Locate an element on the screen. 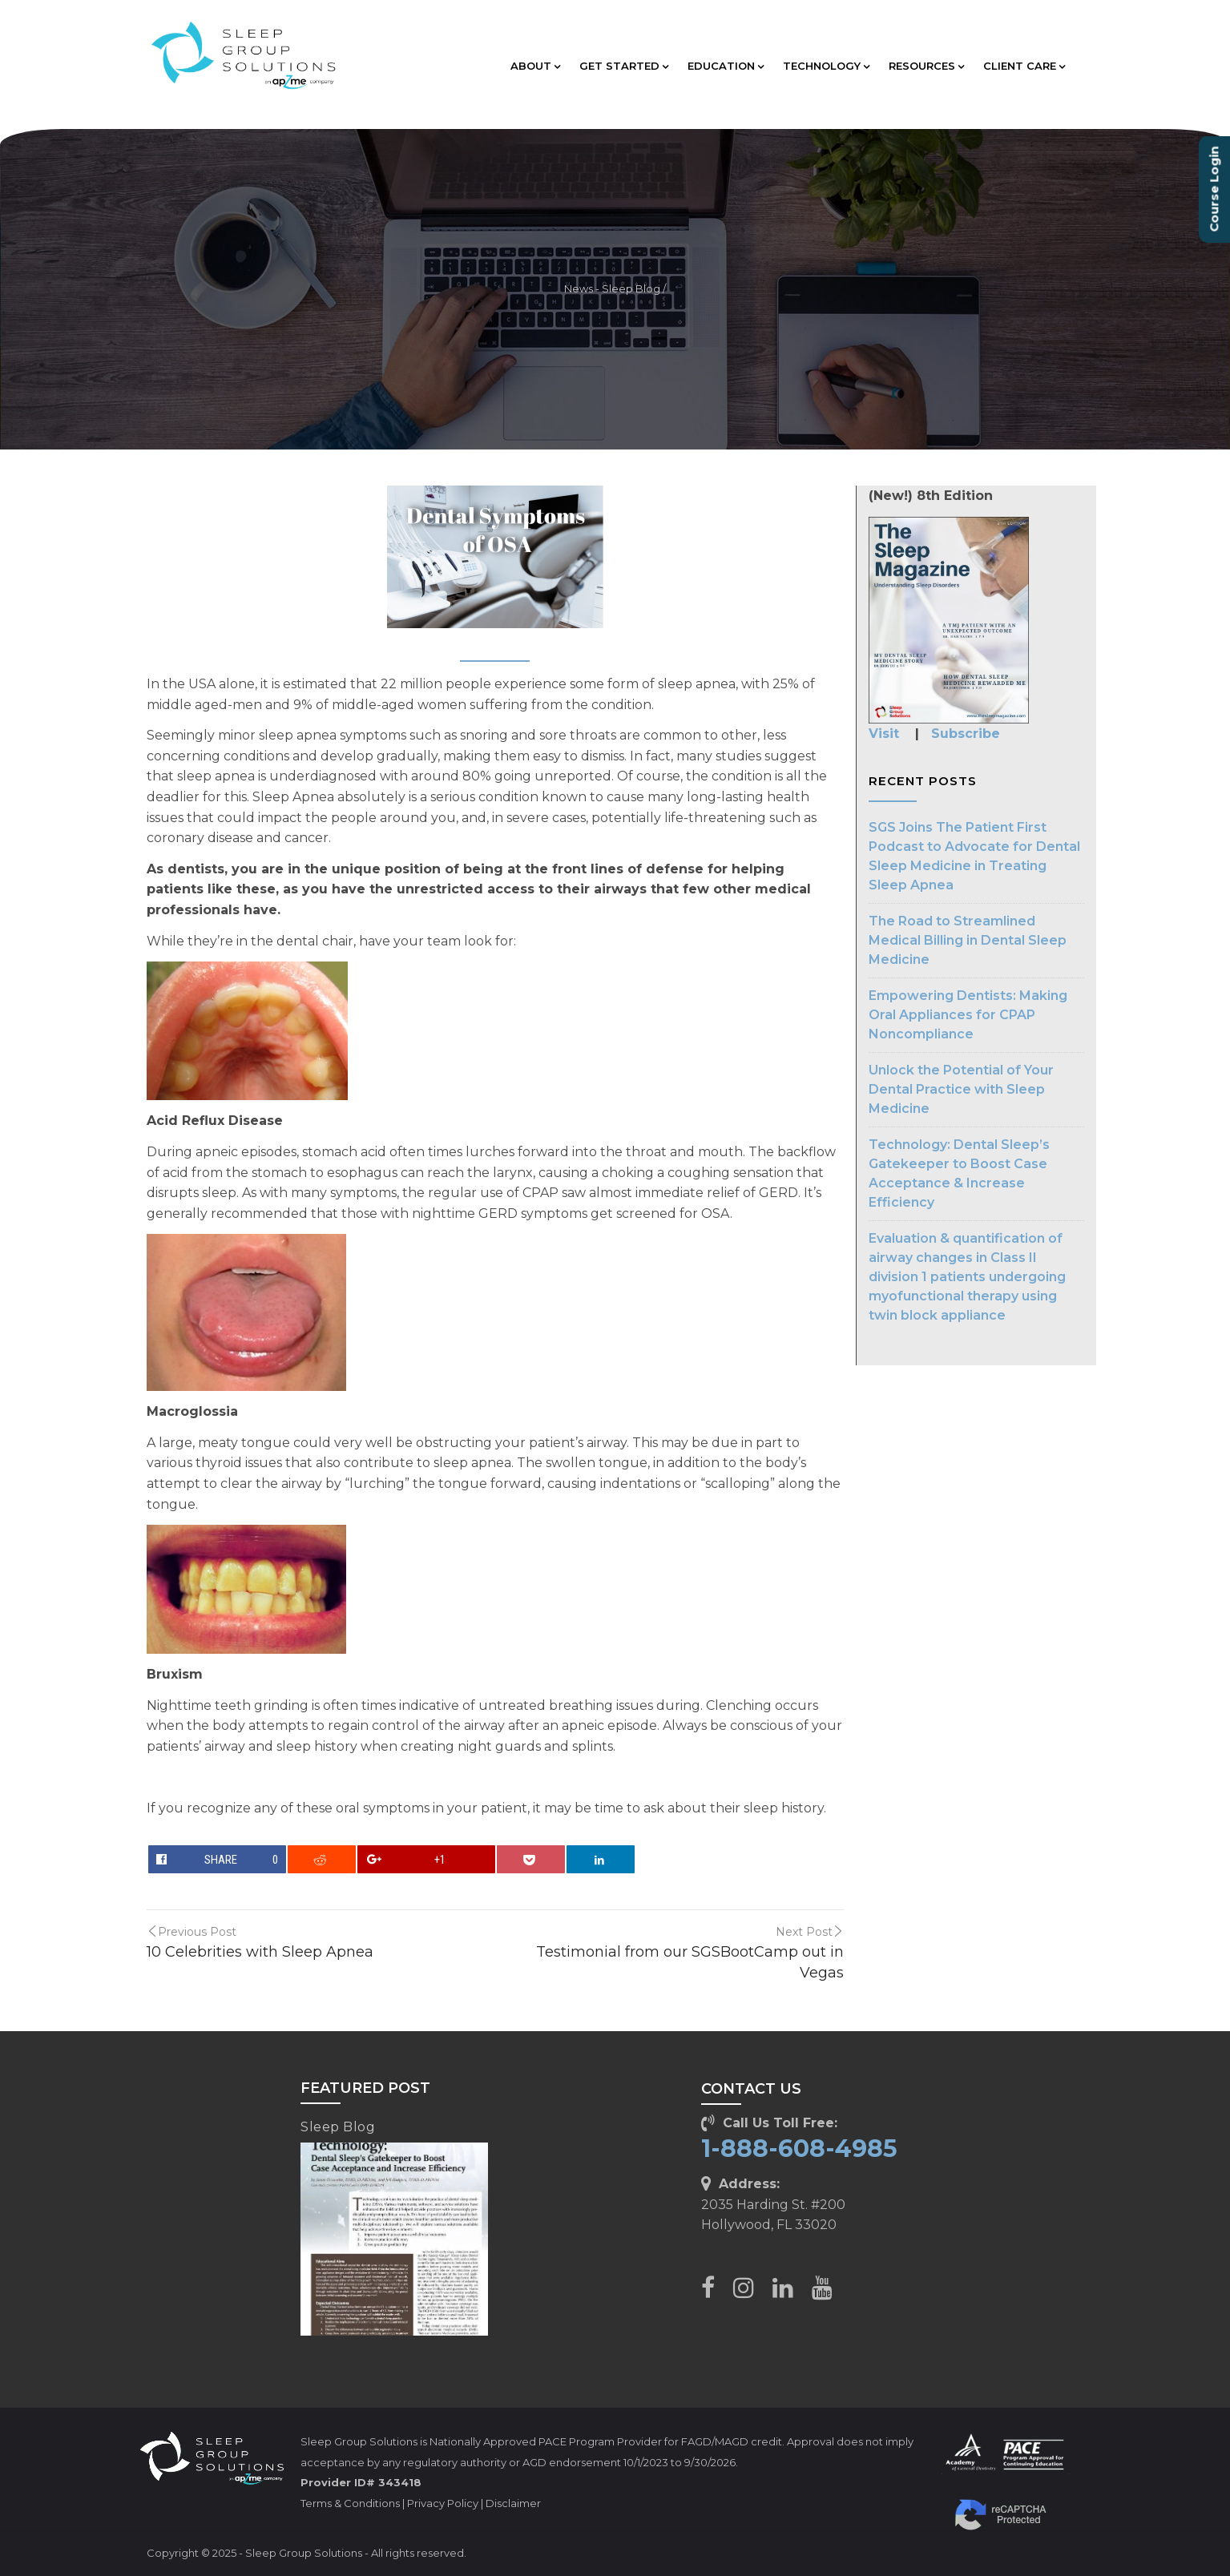 Image resolution: width=1230 pixels, height=2576 pixels. TECHNOLOGY is located at coordinates (826, 65).